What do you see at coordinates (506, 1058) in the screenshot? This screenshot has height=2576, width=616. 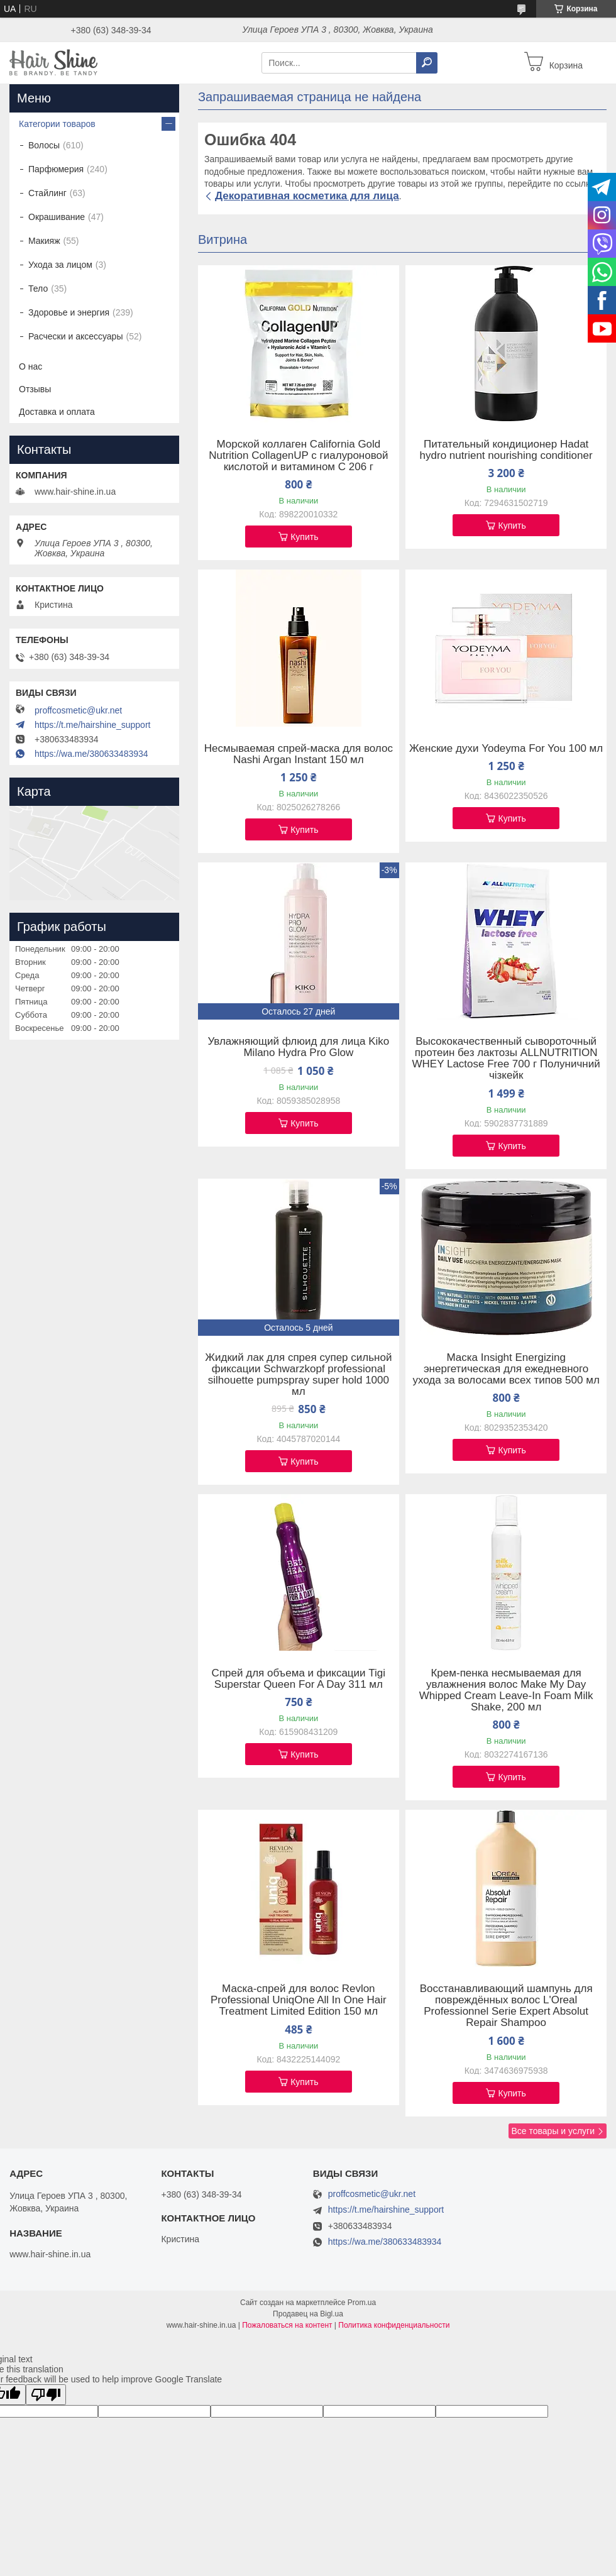 I see `Высококачественный сывороточный протеин без лактозы ALLNUTRITION WHEY Lactose Free 700 г Полуничний чізкейк` at bounding box center [506, 1058].